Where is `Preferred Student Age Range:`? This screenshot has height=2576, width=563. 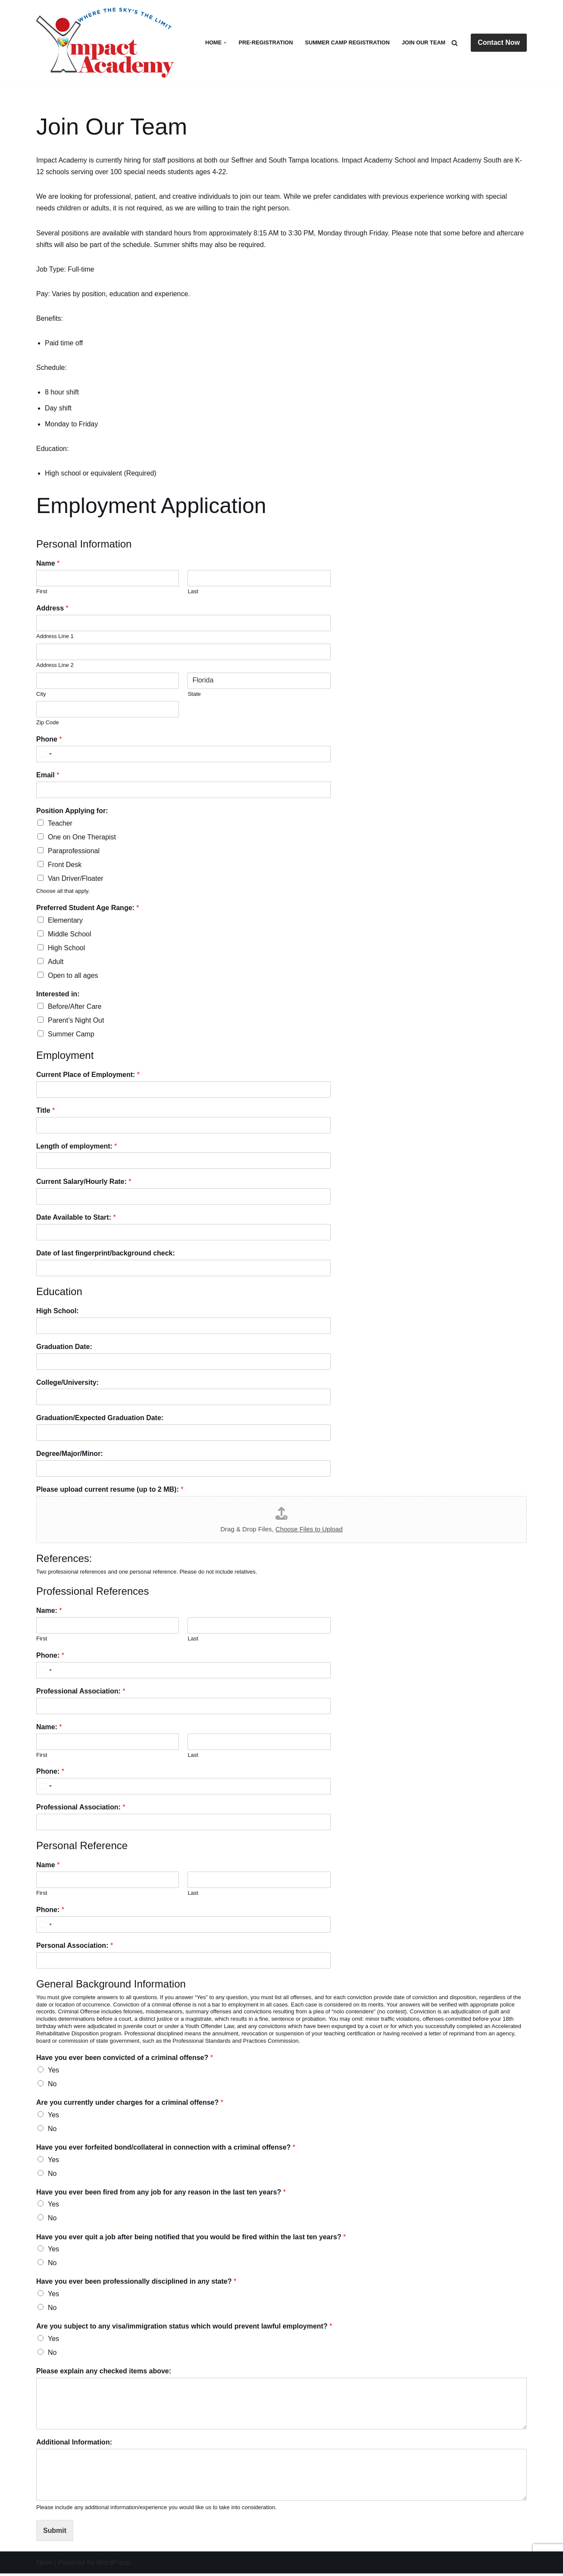
Preferred Student Age Range: is located at coordinates (87, 909).